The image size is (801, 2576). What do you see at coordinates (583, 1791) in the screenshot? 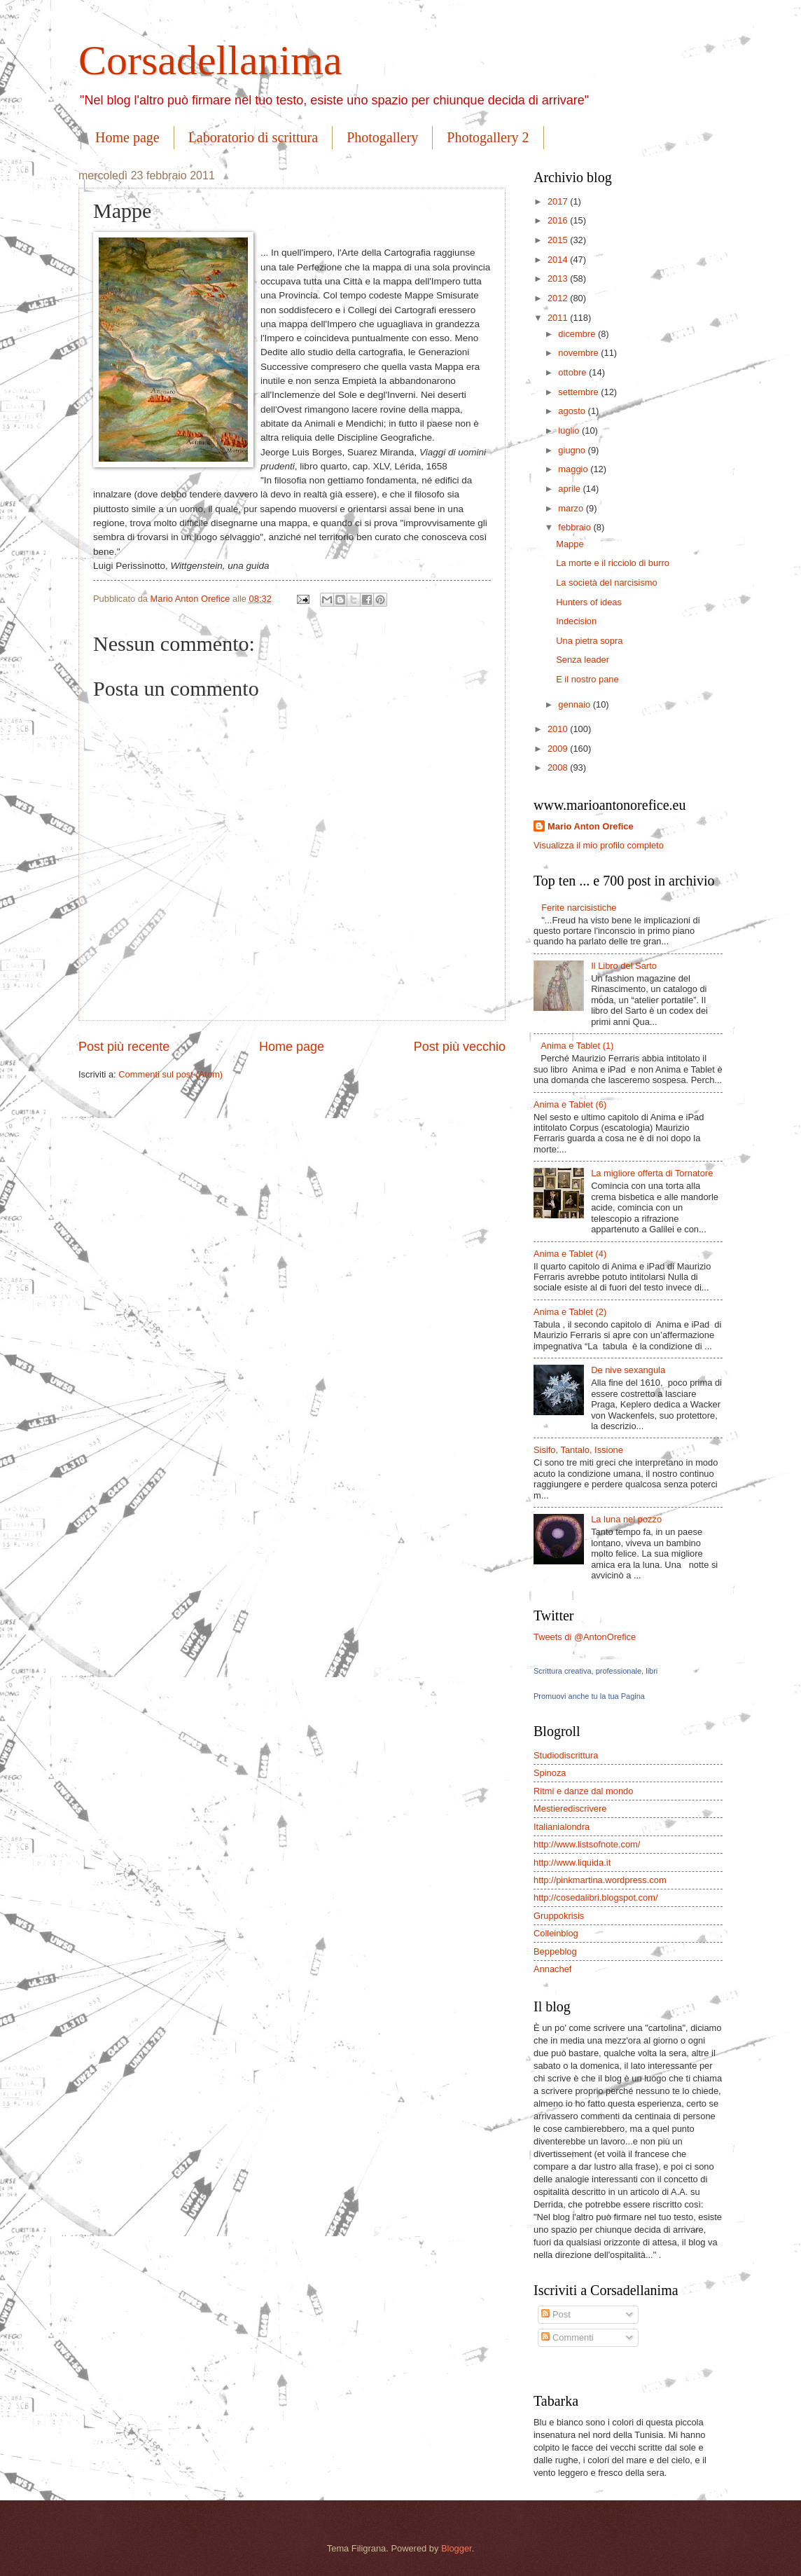
I see `Ritmi e danze dal mondo` at bounding box center [583, 1791].